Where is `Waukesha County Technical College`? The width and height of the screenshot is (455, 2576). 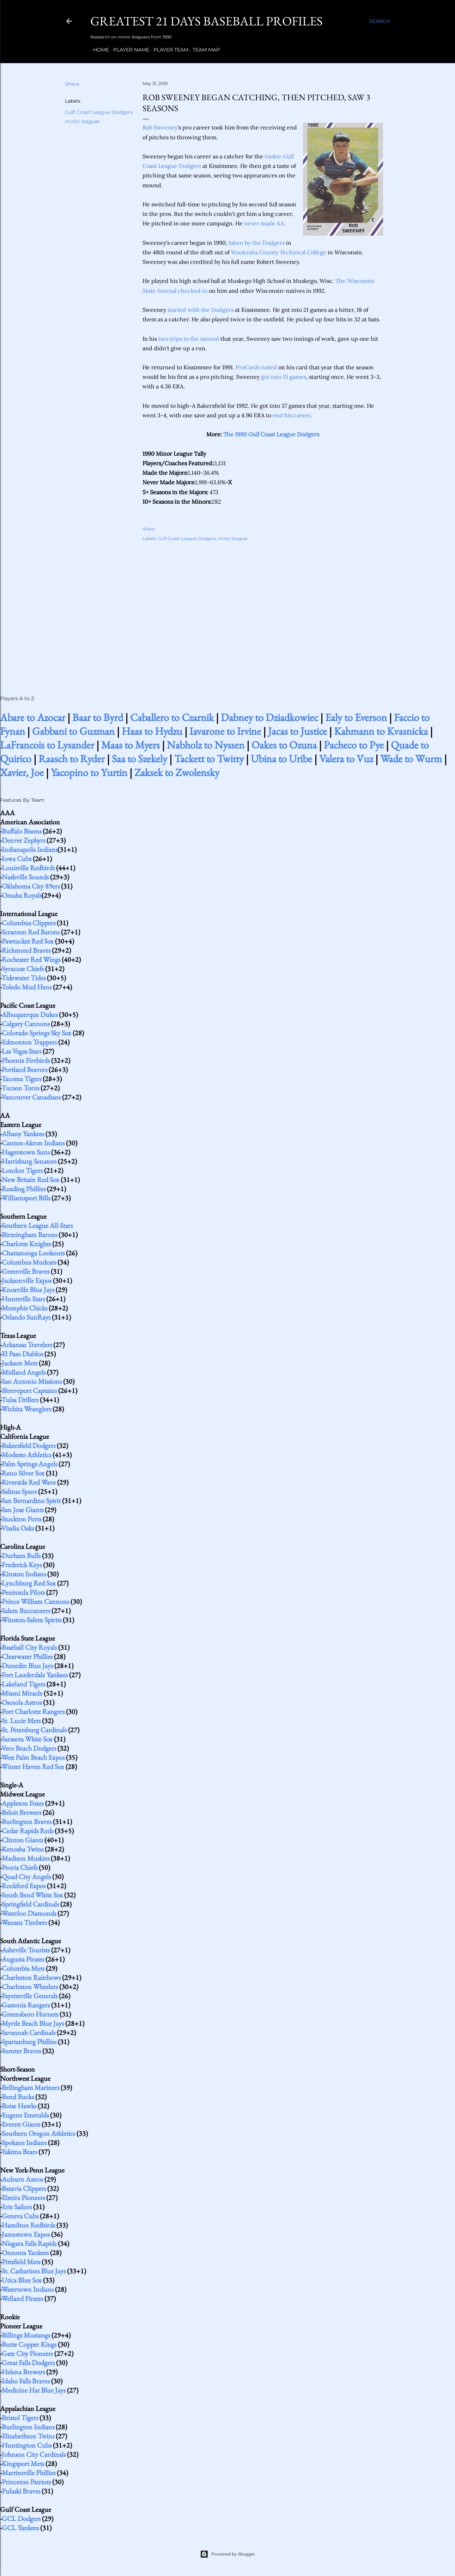 Waukesha County Technical College is located at coordinates (278, 252).